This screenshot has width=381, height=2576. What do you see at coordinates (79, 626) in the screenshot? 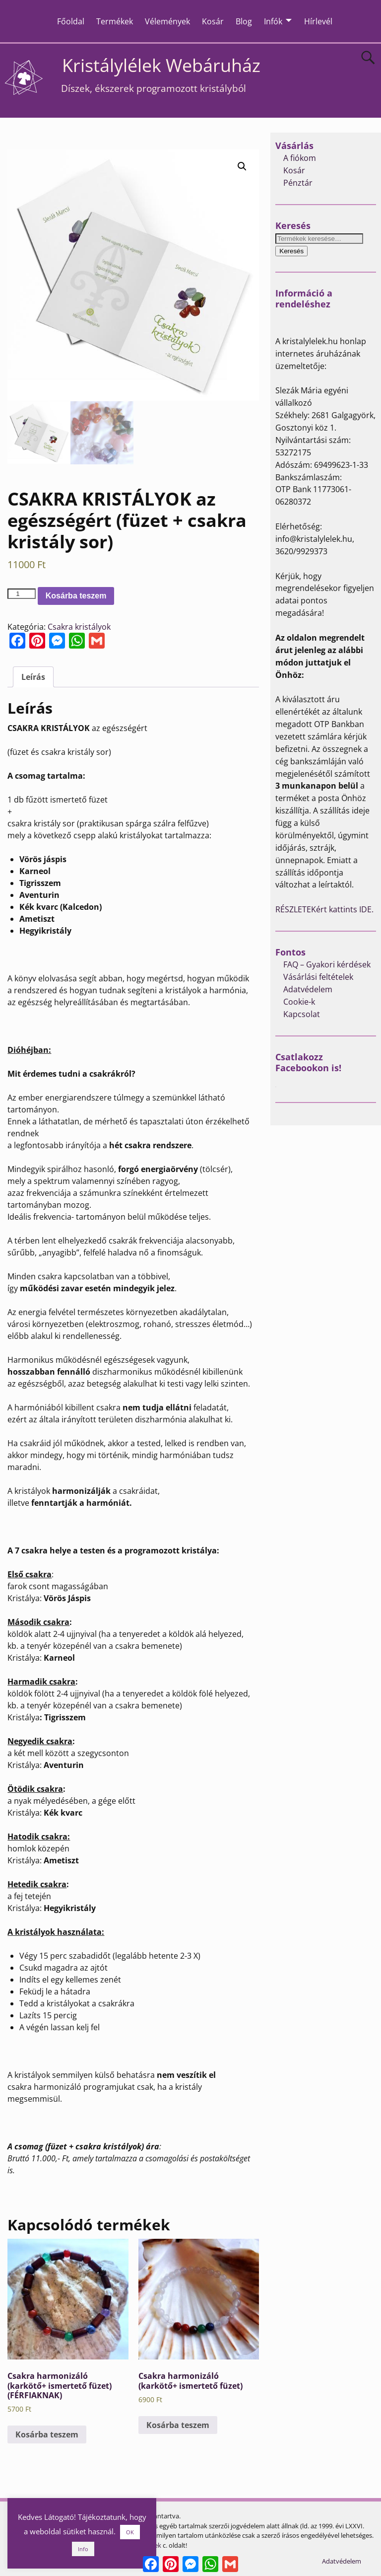
I see `Csakra kristályok` at bounding box center [79, 626].